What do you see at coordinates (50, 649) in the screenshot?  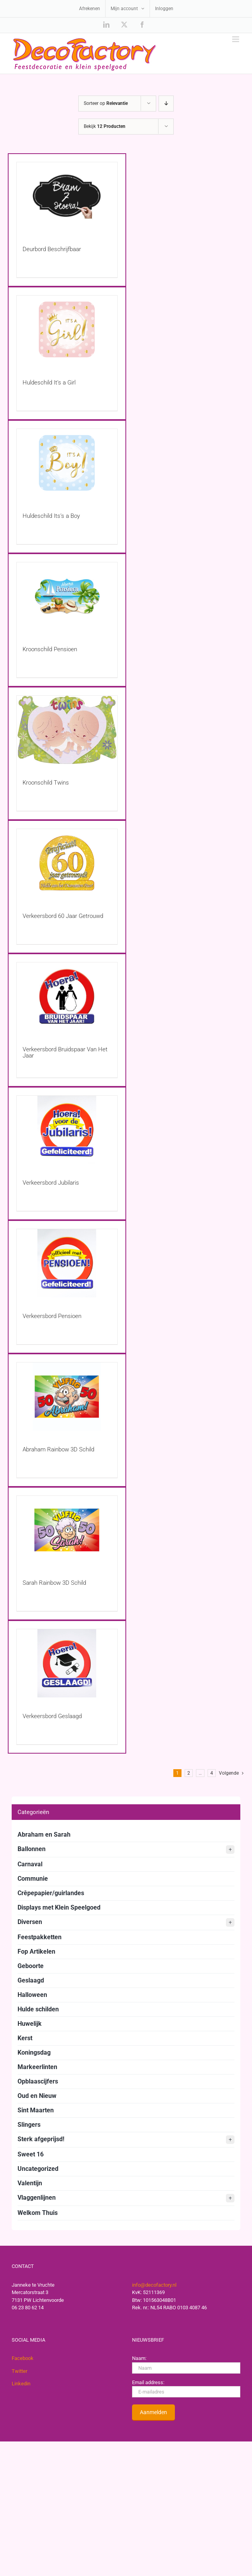 I see `Kroonschild Pensioen` at bounding box center [50, 649].